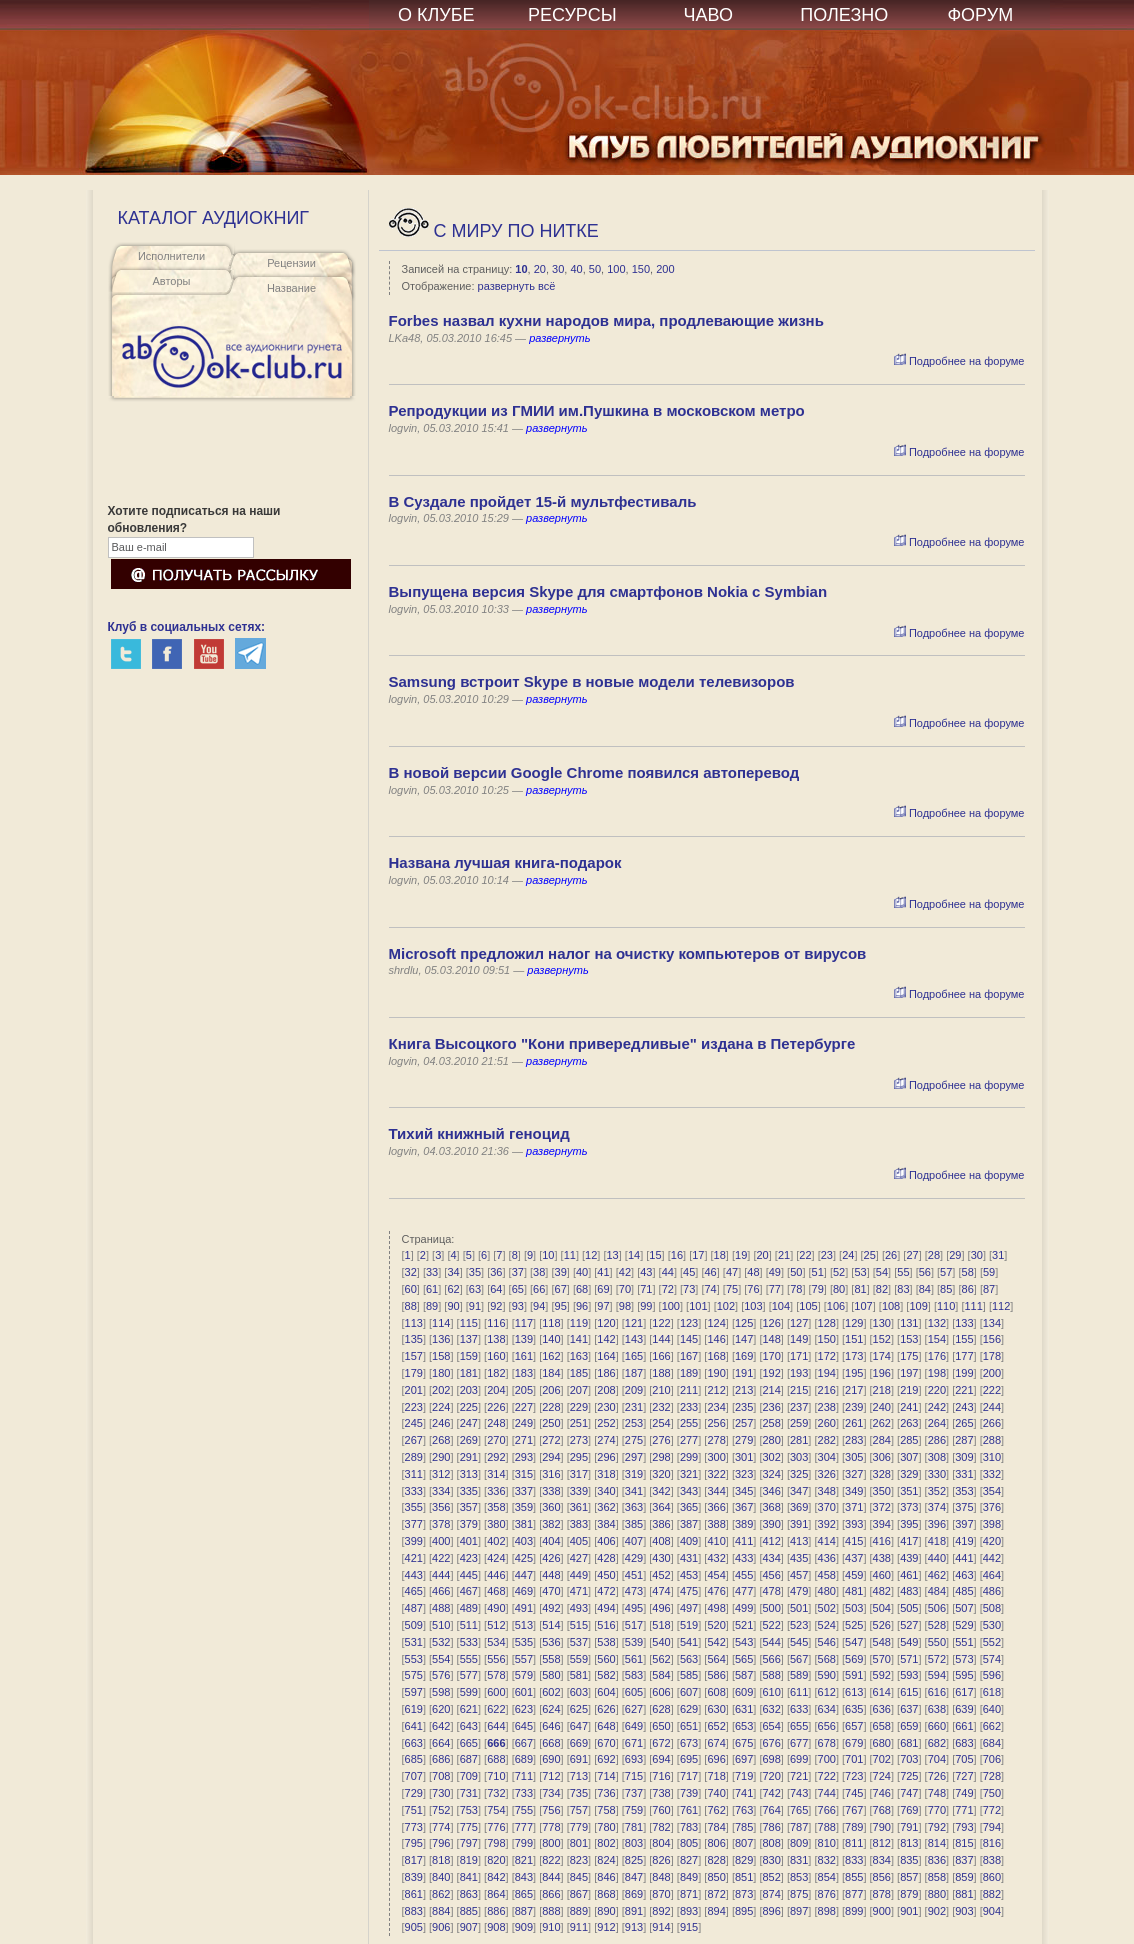 The width and height of the screenshot is (1134, 1944). What do you see at coordinates (992, 1558) in the screenshot?
I see `442` at bounding box center [992, 1558].